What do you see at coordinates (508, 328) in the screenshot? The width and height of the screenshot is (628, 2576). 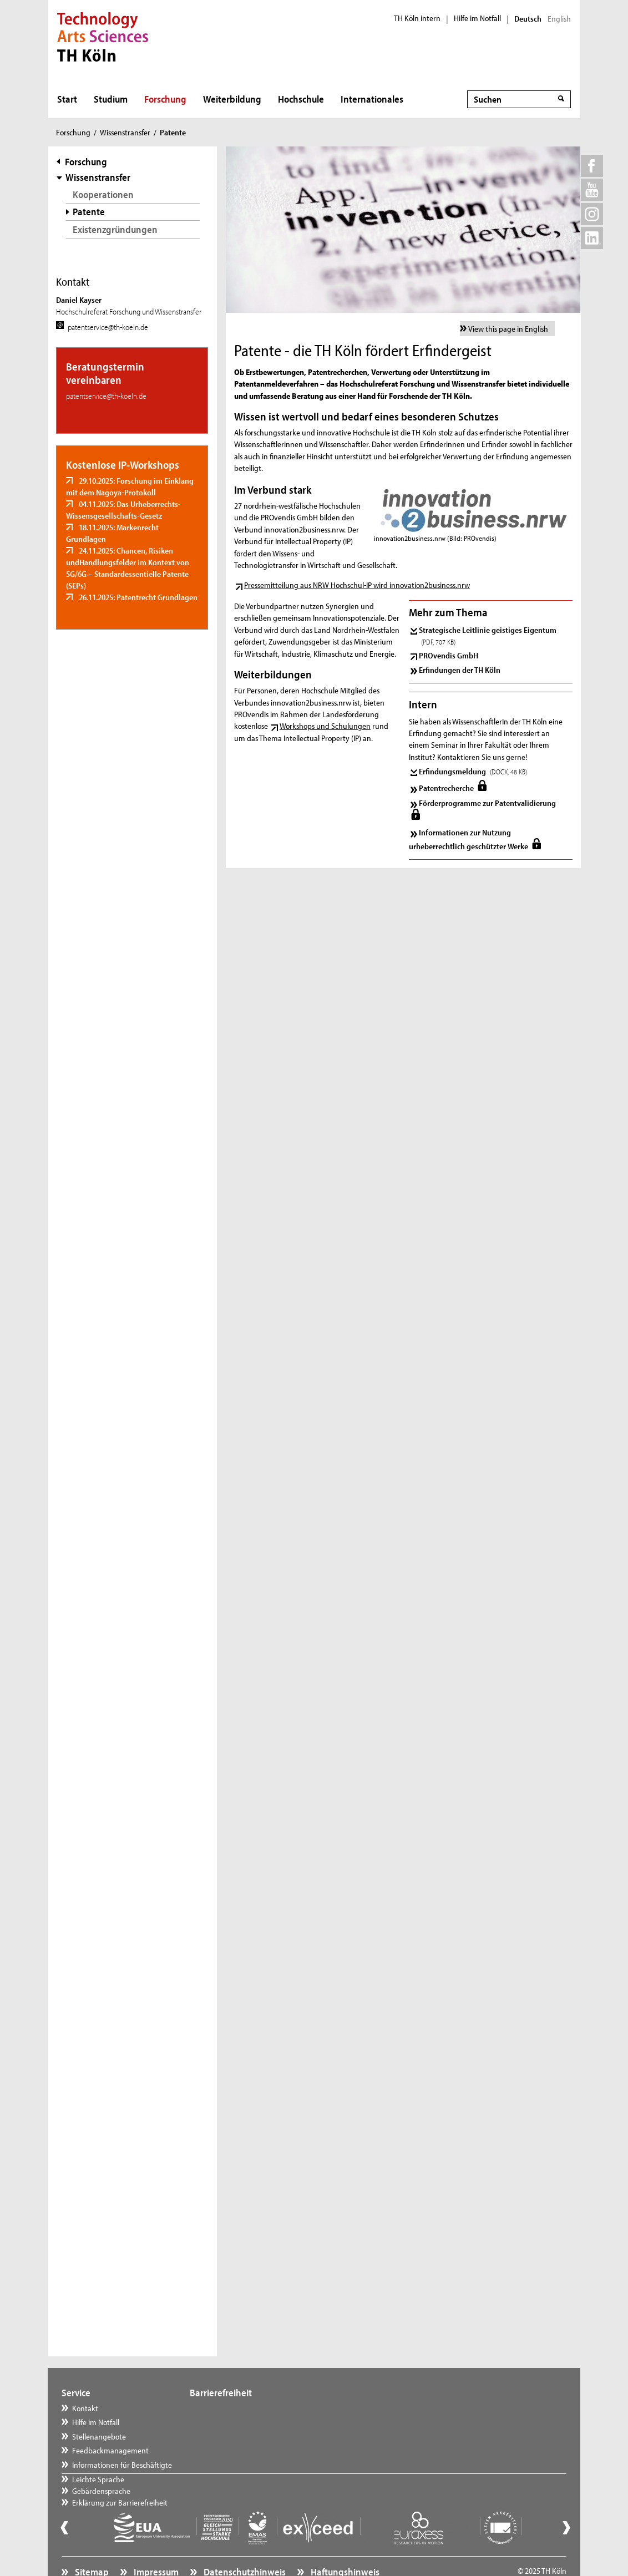 I see `View this page in English` at bounding box center [508, 328].